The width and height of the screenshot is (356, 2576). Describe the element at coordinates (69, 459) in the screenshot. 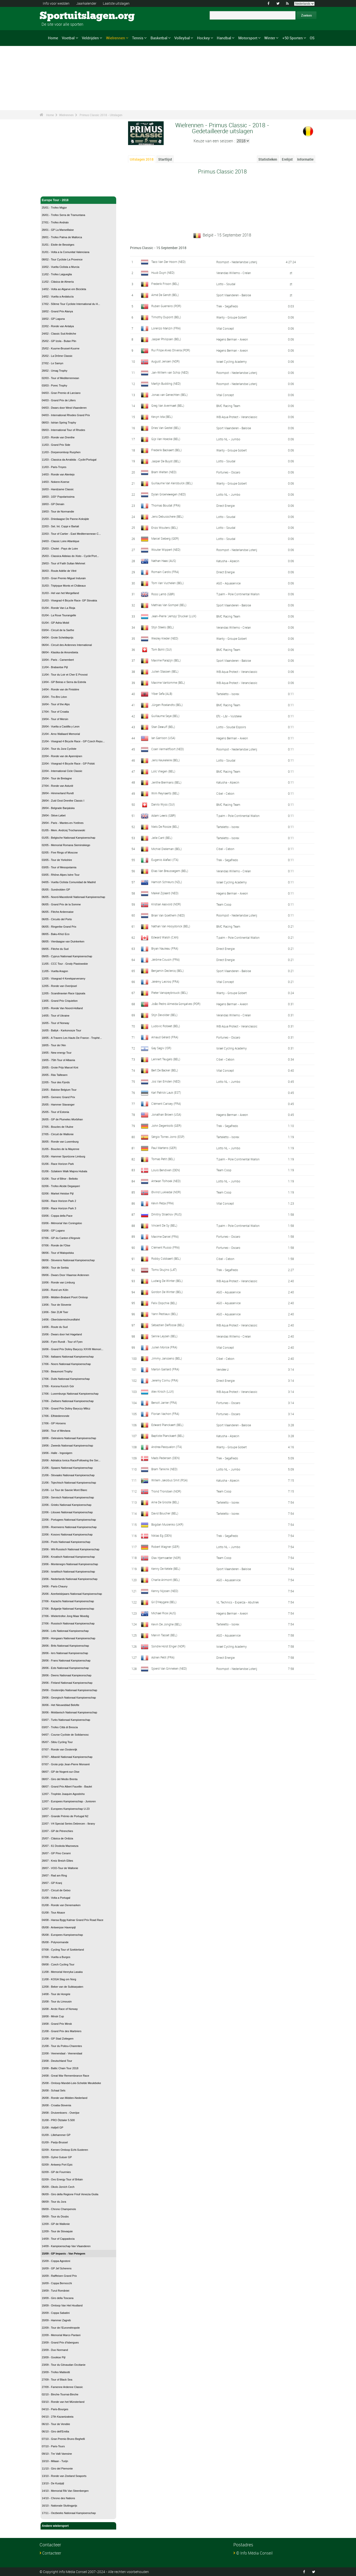

I see `11/03 - Classica da Arrabida - Cyclin'Portugal` at that location.